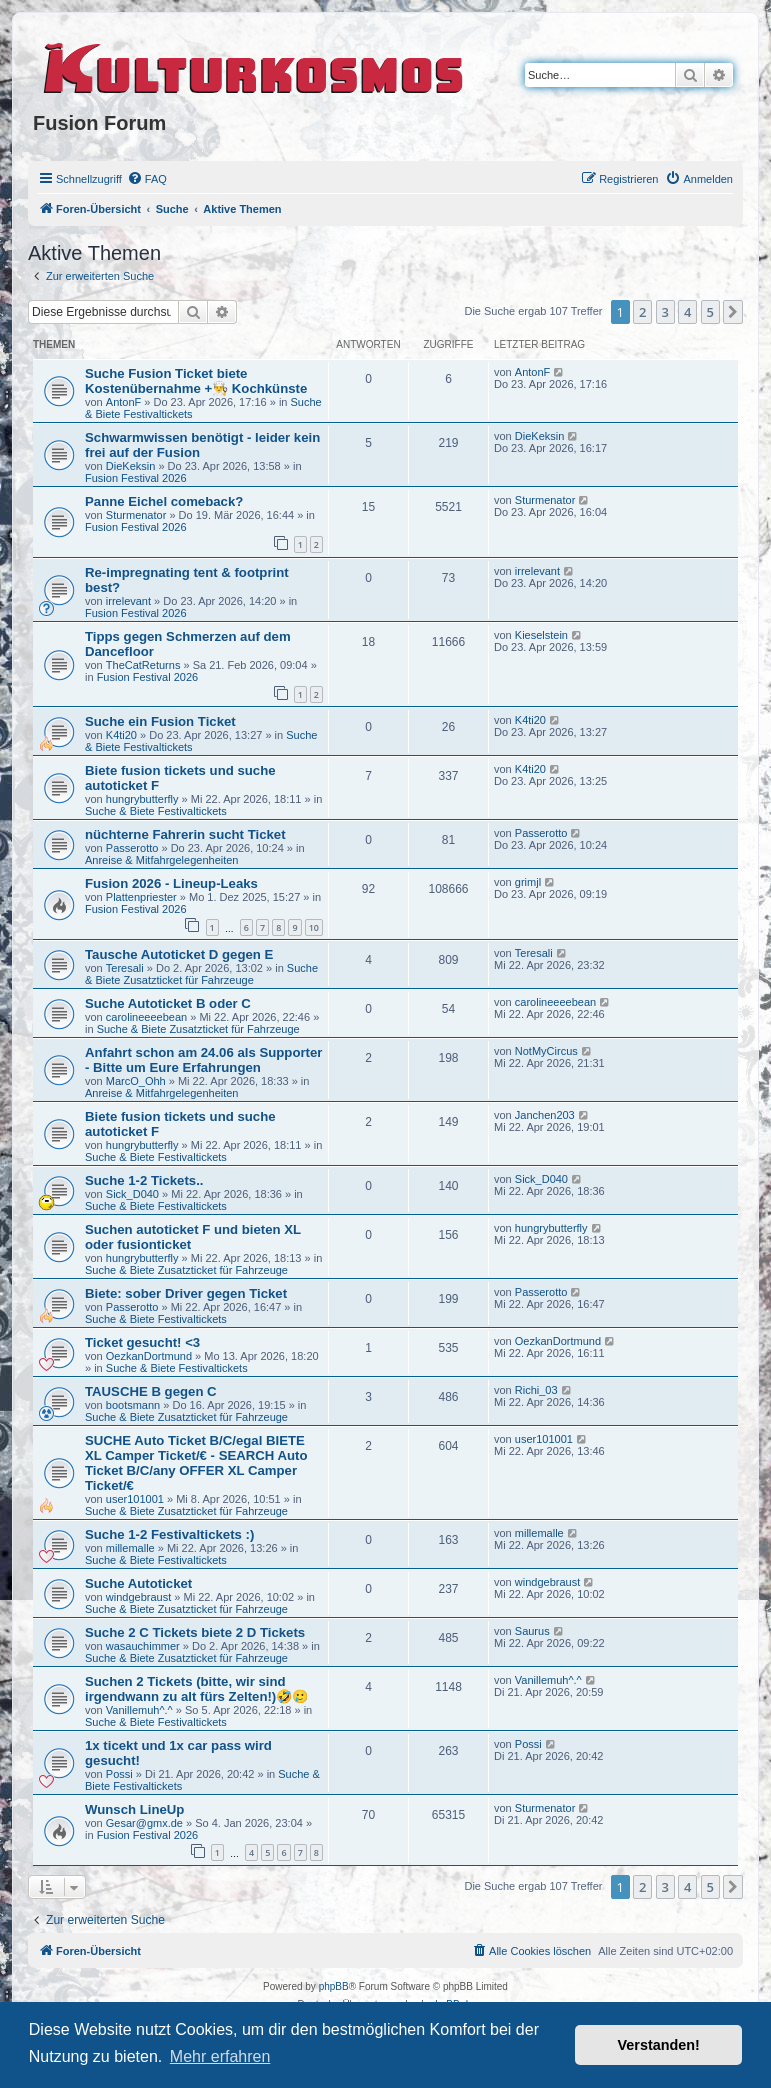 The width and height of the screenshot is (771, 2088). Describe the element at coordinates (171, 883) in the screenshot. I see `Fusion 2026 - Lineup-Leaks` at that location.